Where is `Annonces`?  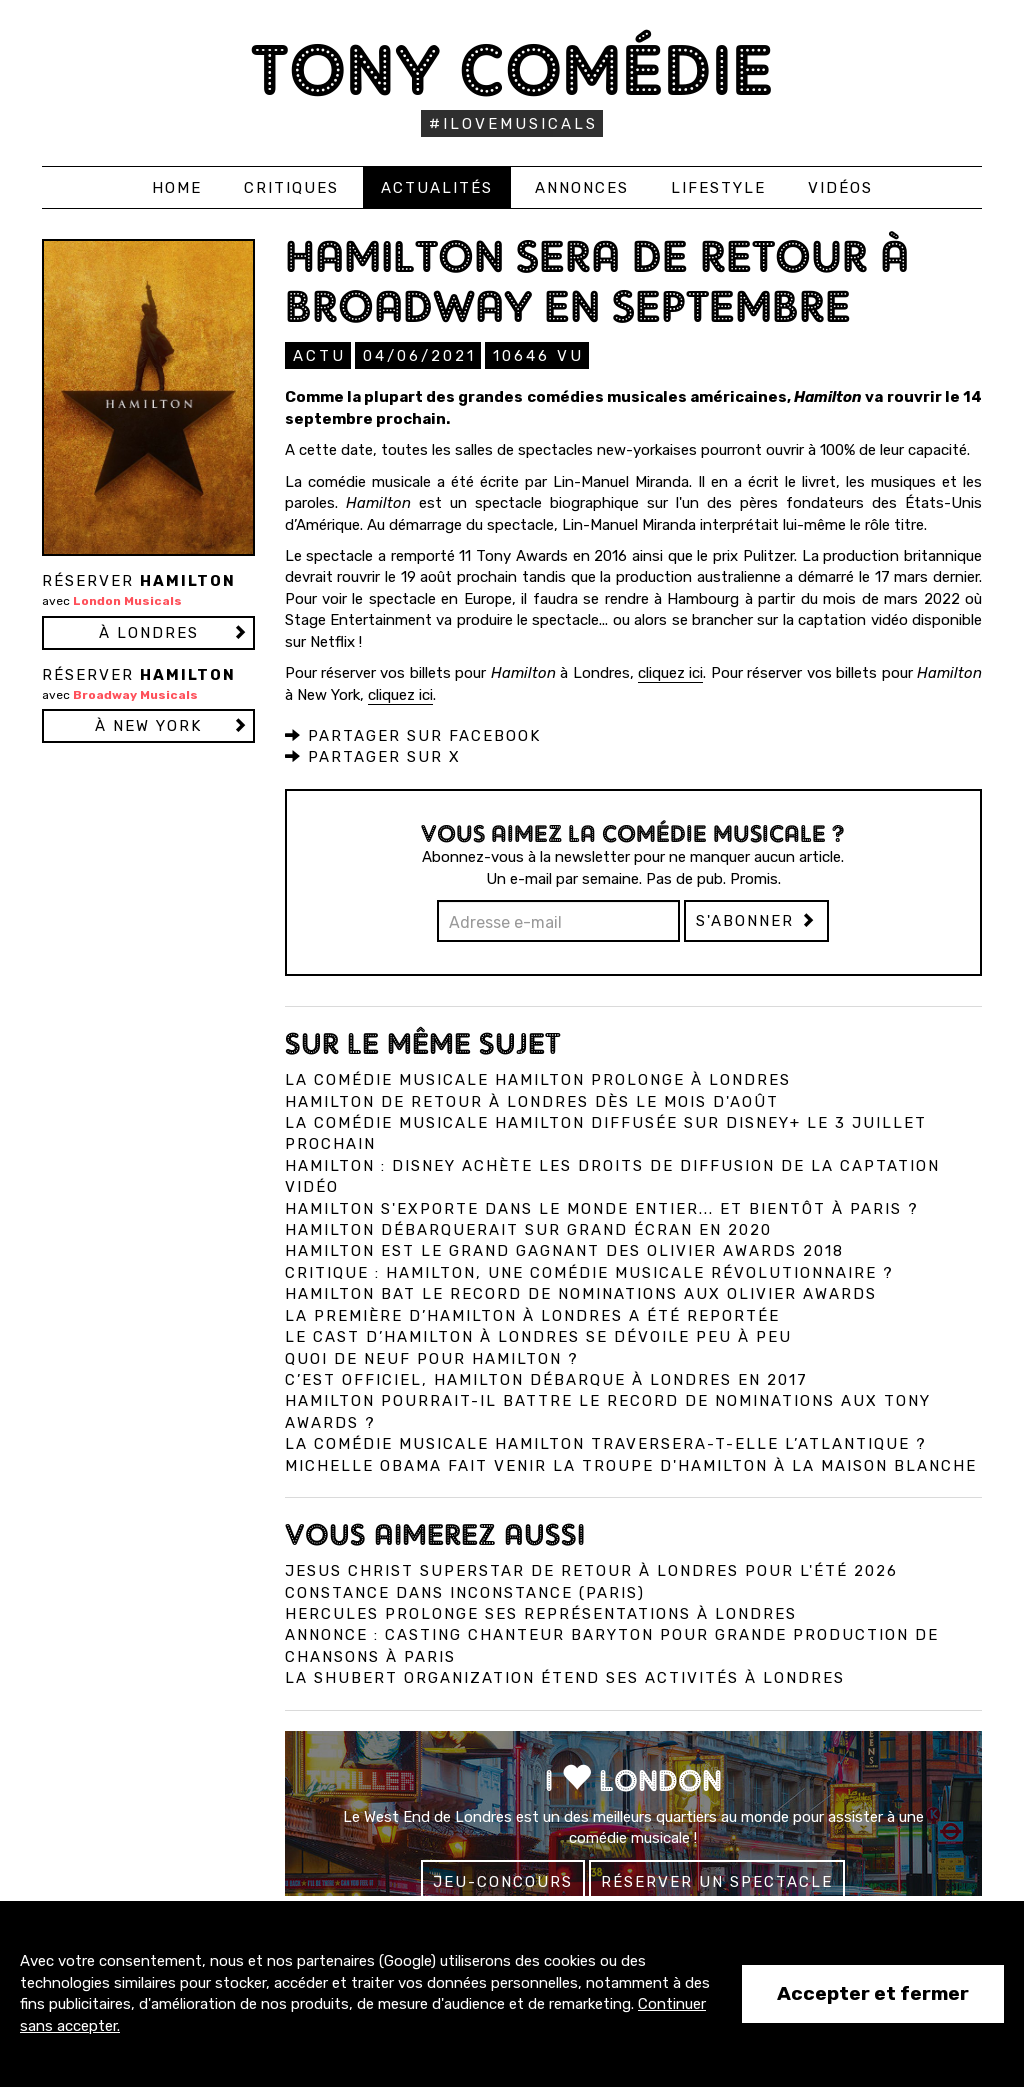
Annonces is located at coordinates (582, 188).